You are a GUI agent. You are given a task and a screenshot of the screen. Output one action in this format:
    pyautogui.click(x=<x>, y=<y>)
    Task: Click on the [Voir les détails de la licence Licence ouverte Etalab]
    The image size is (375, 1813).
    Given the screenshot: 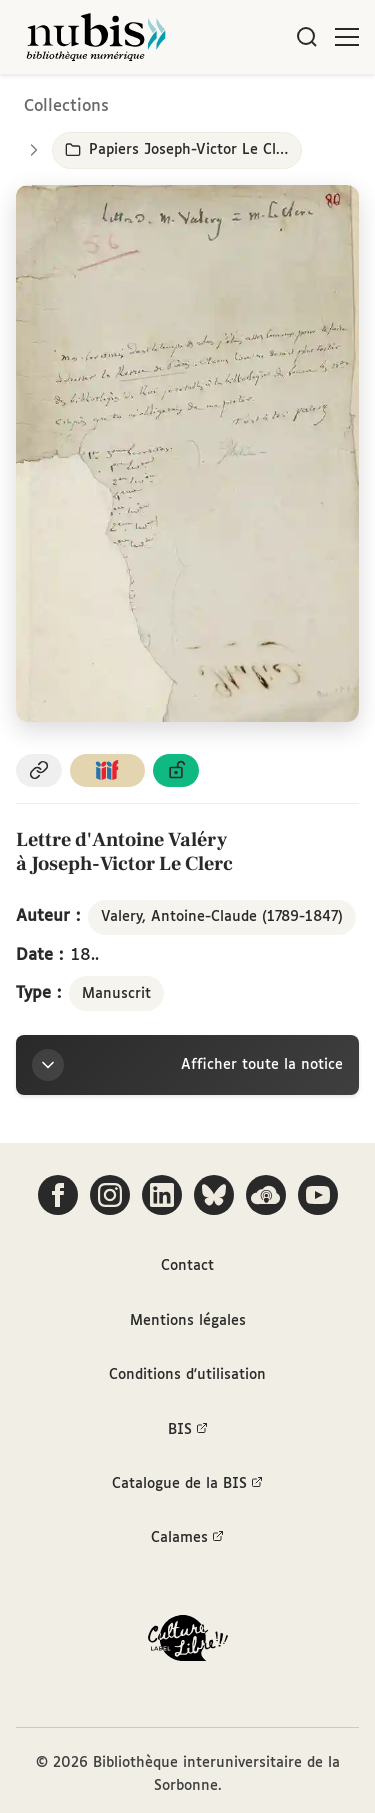 What is the action you would take?
    pyautogui.click(x=176, y=770)
    